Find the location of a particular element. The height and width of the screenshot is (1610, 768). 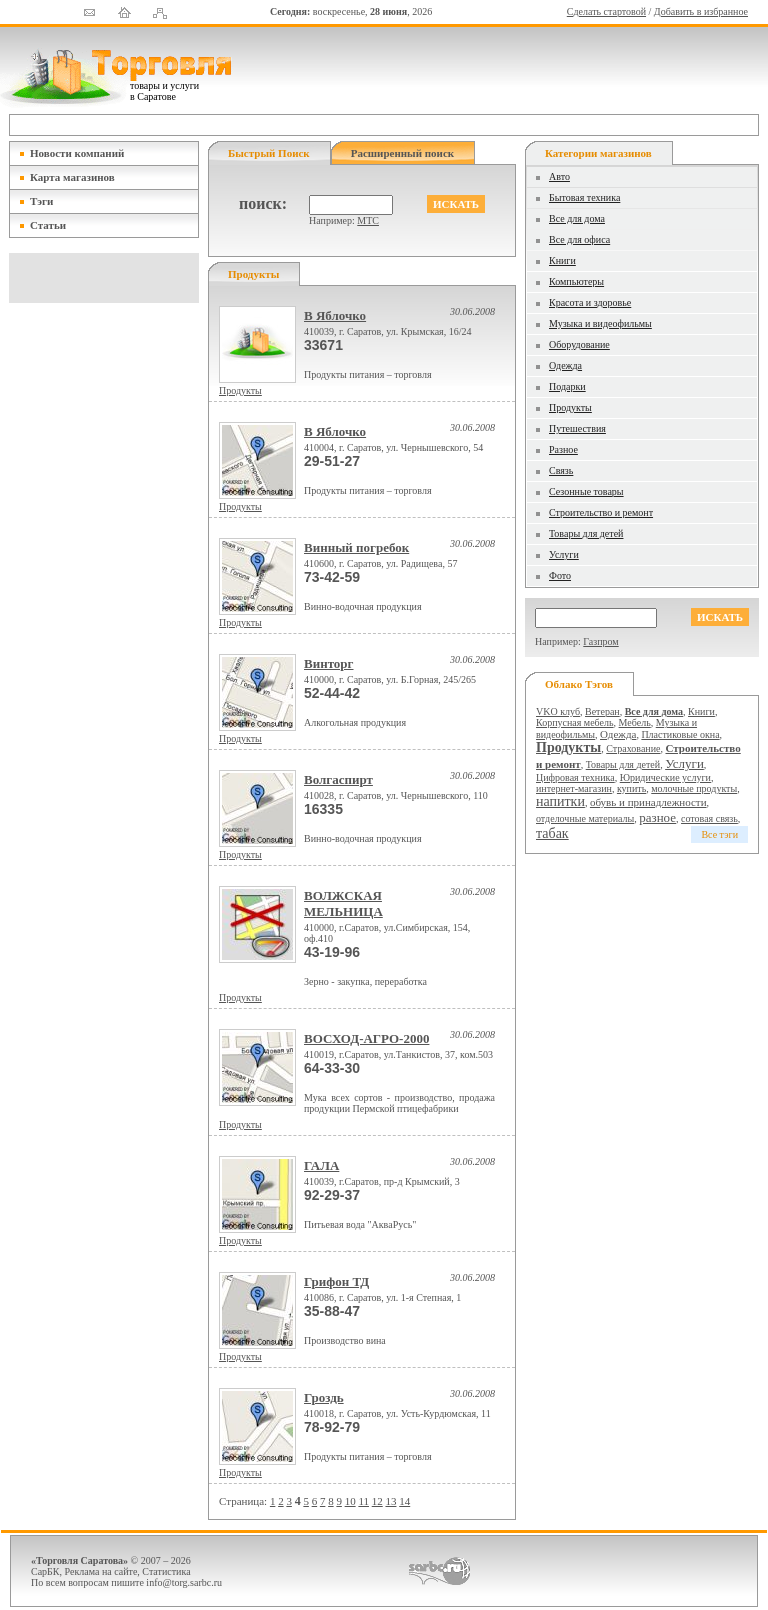

Оборудование is located at coordinates (579, 344).